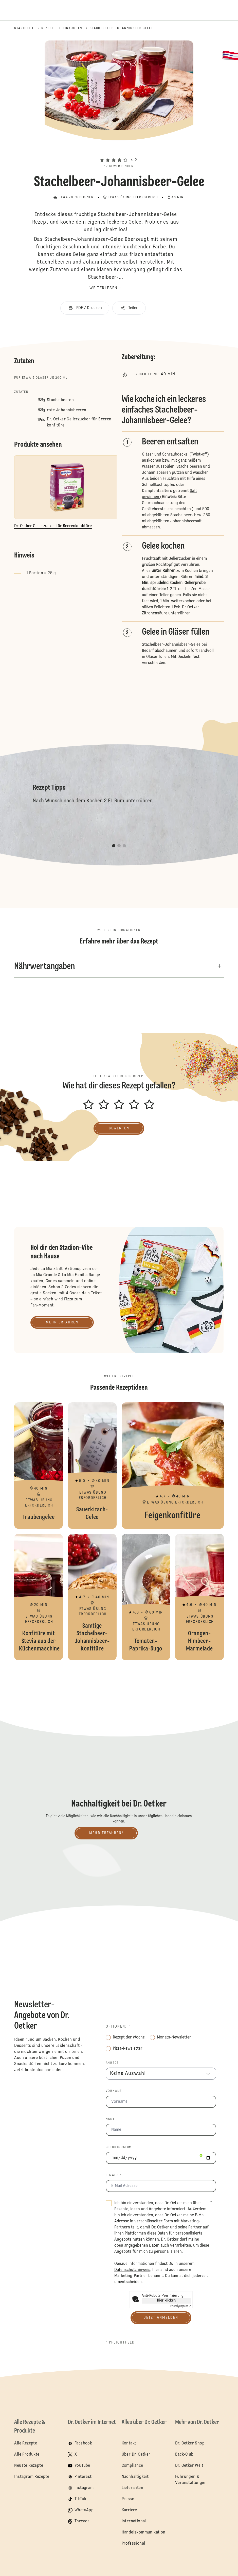 The image size is (238, 2576). What do you see at coordinates (189, 2466) in the screenshot?
I see `Dr. Oetker Welt` at bounding box center [189, 2466].